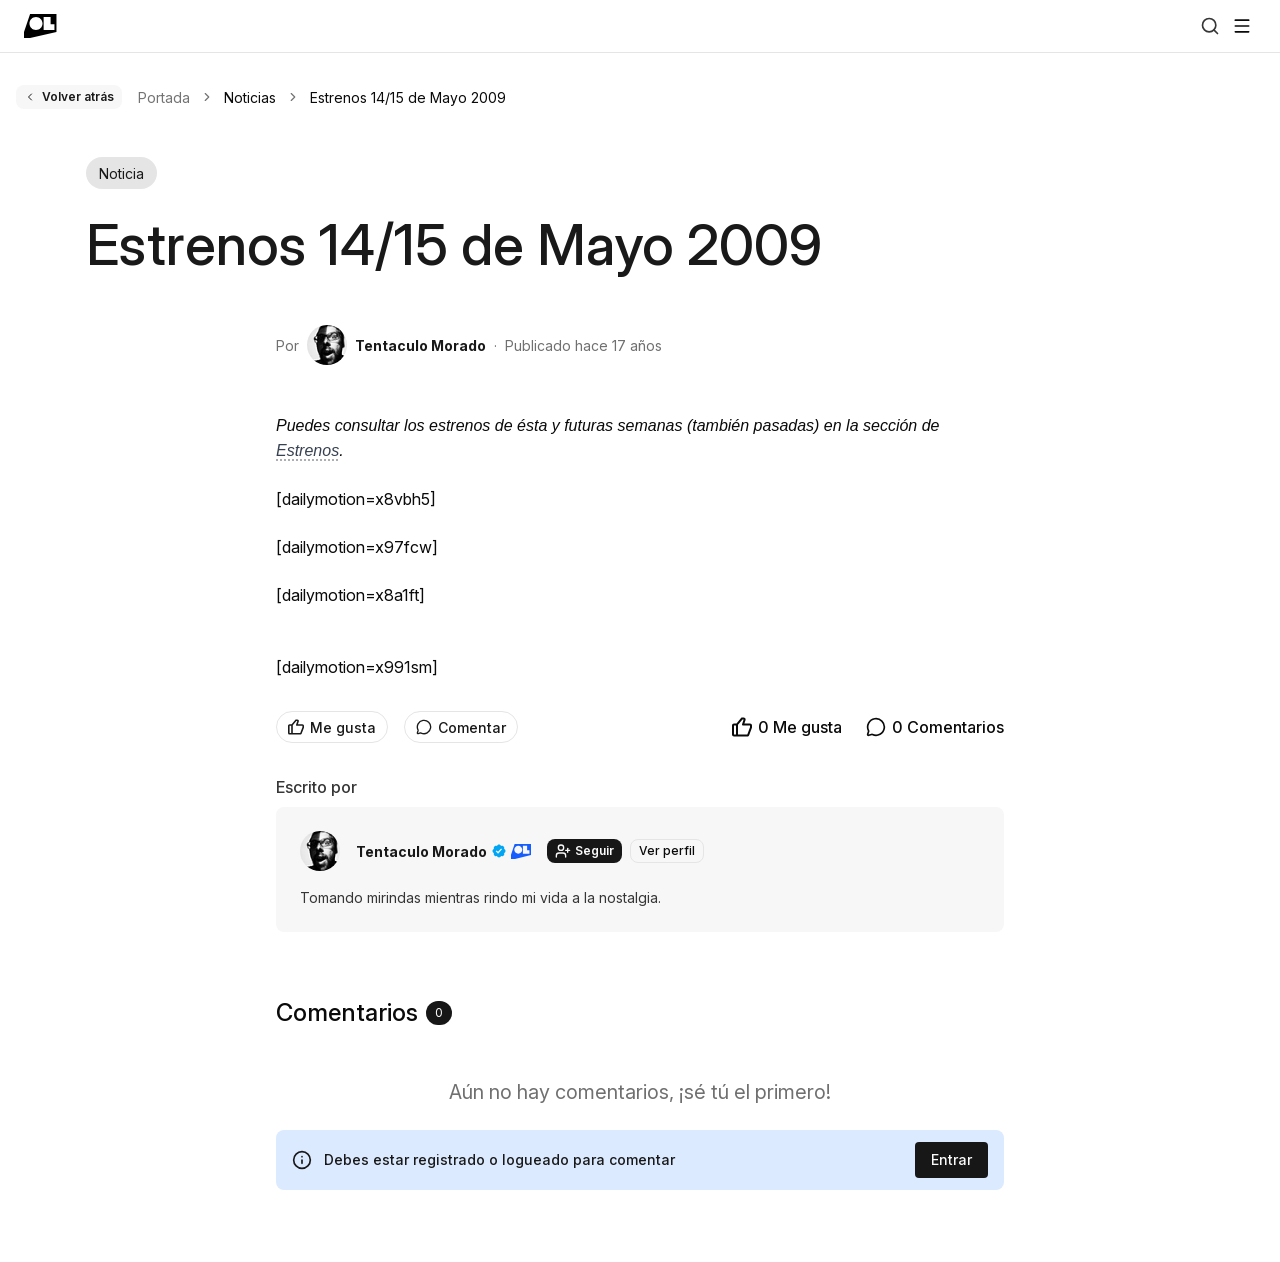 The image size is (1280, 1262). I want to click on [Abrir menú], so click(1242, 26).